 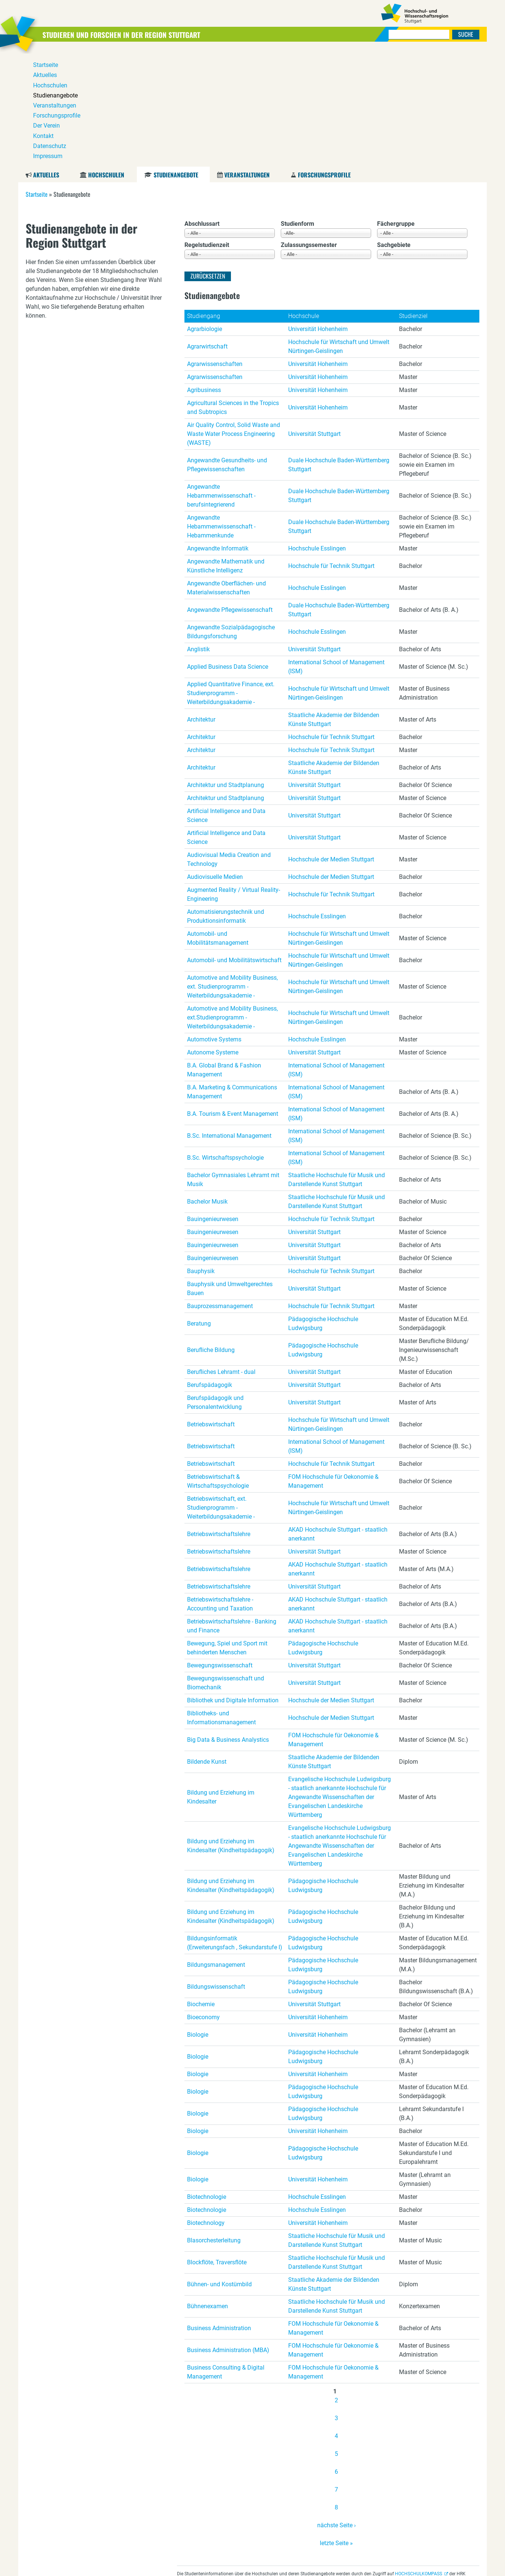 What do you see at coordinates (230, 1175) in the screenshot?
I see `Bauphysik und Umweltgerechtes Bauen` at bounding box center [230, 1175].